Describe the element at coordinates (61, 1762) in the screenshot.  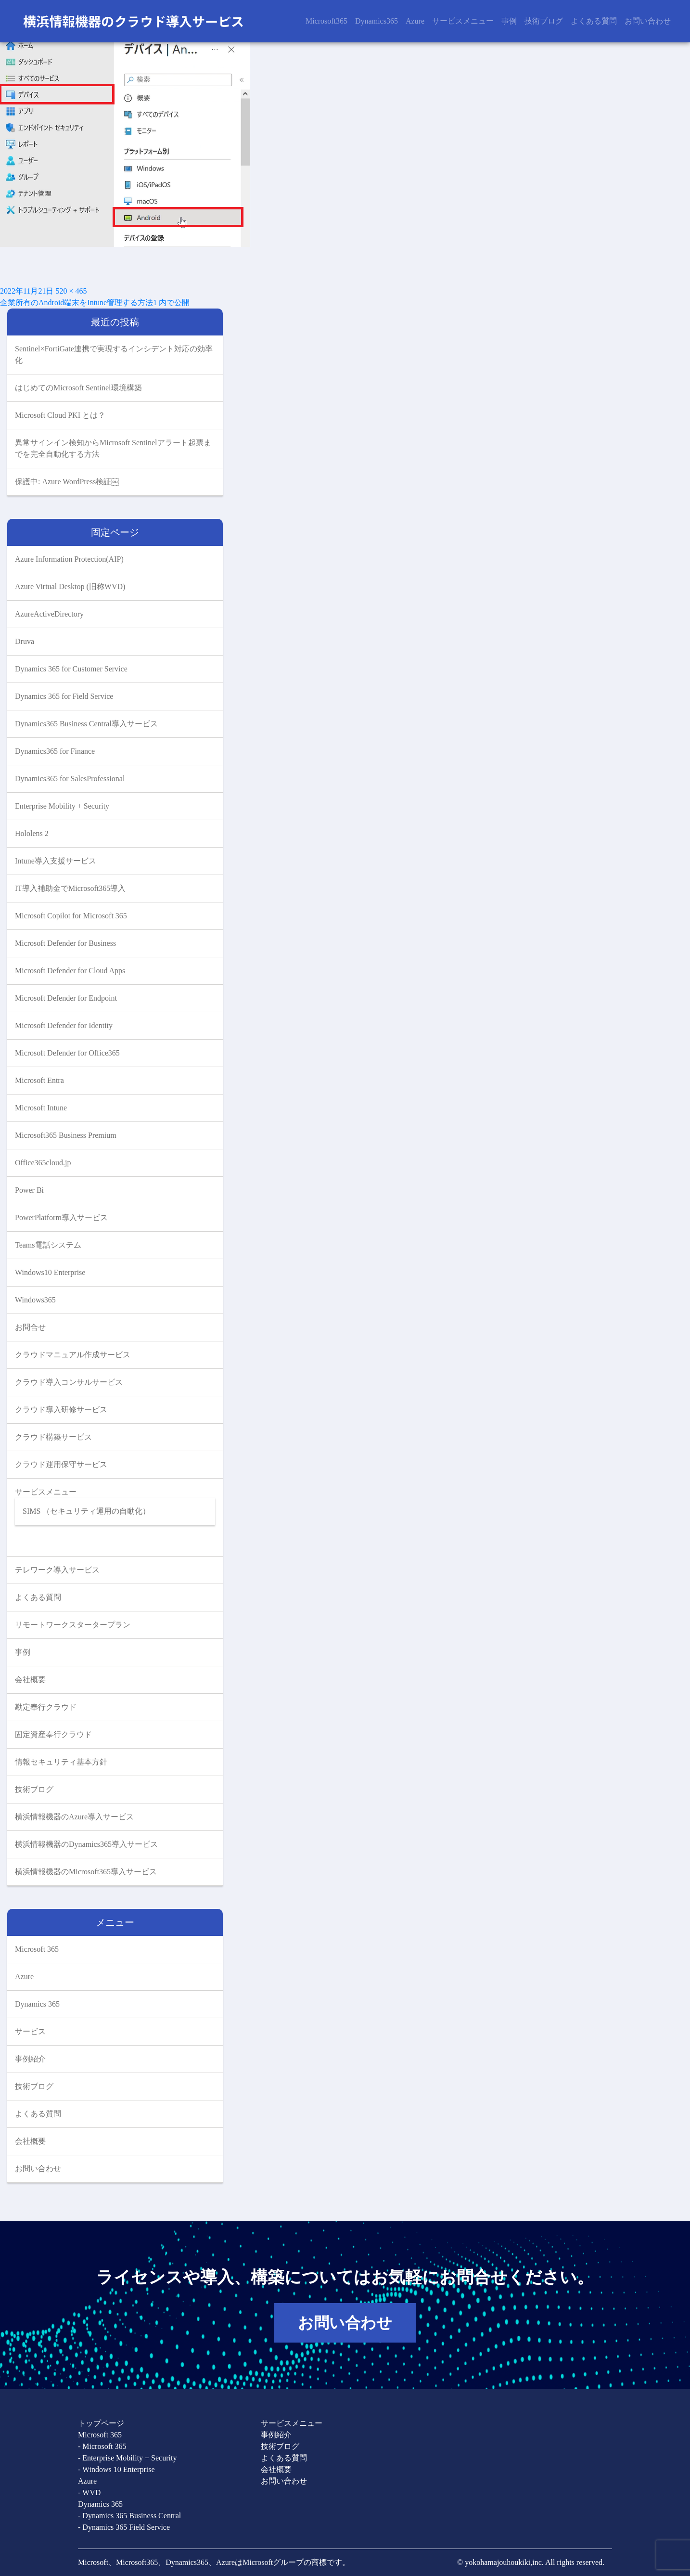
I see `情報セキュリティ基本方針` at that location.